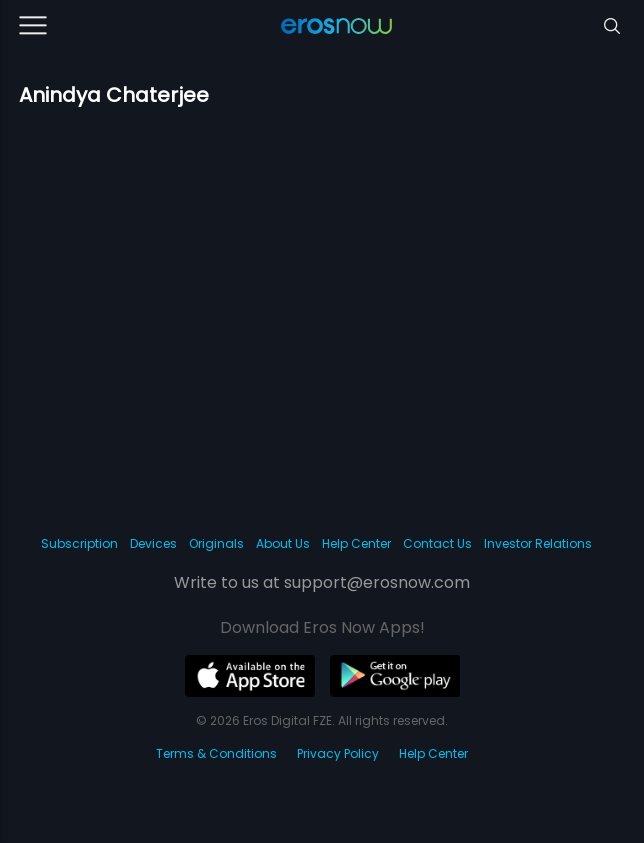 The image size is (644, 843). I want to click on Investor Relations, so click(538, 543).